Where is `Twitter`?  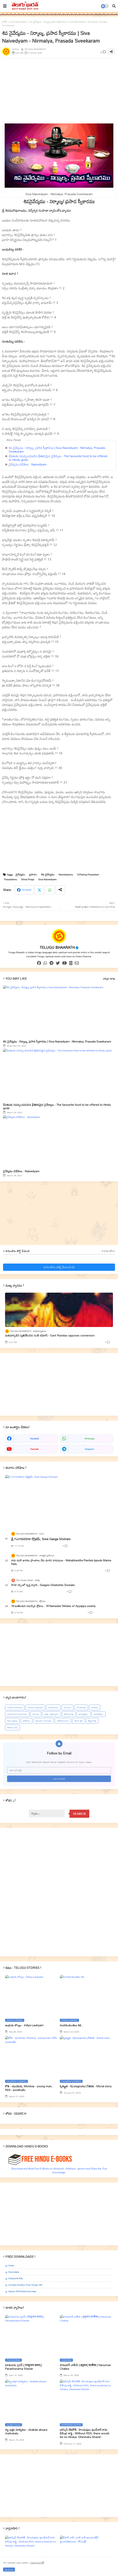
Twitter is located at coordinates (39, 889).